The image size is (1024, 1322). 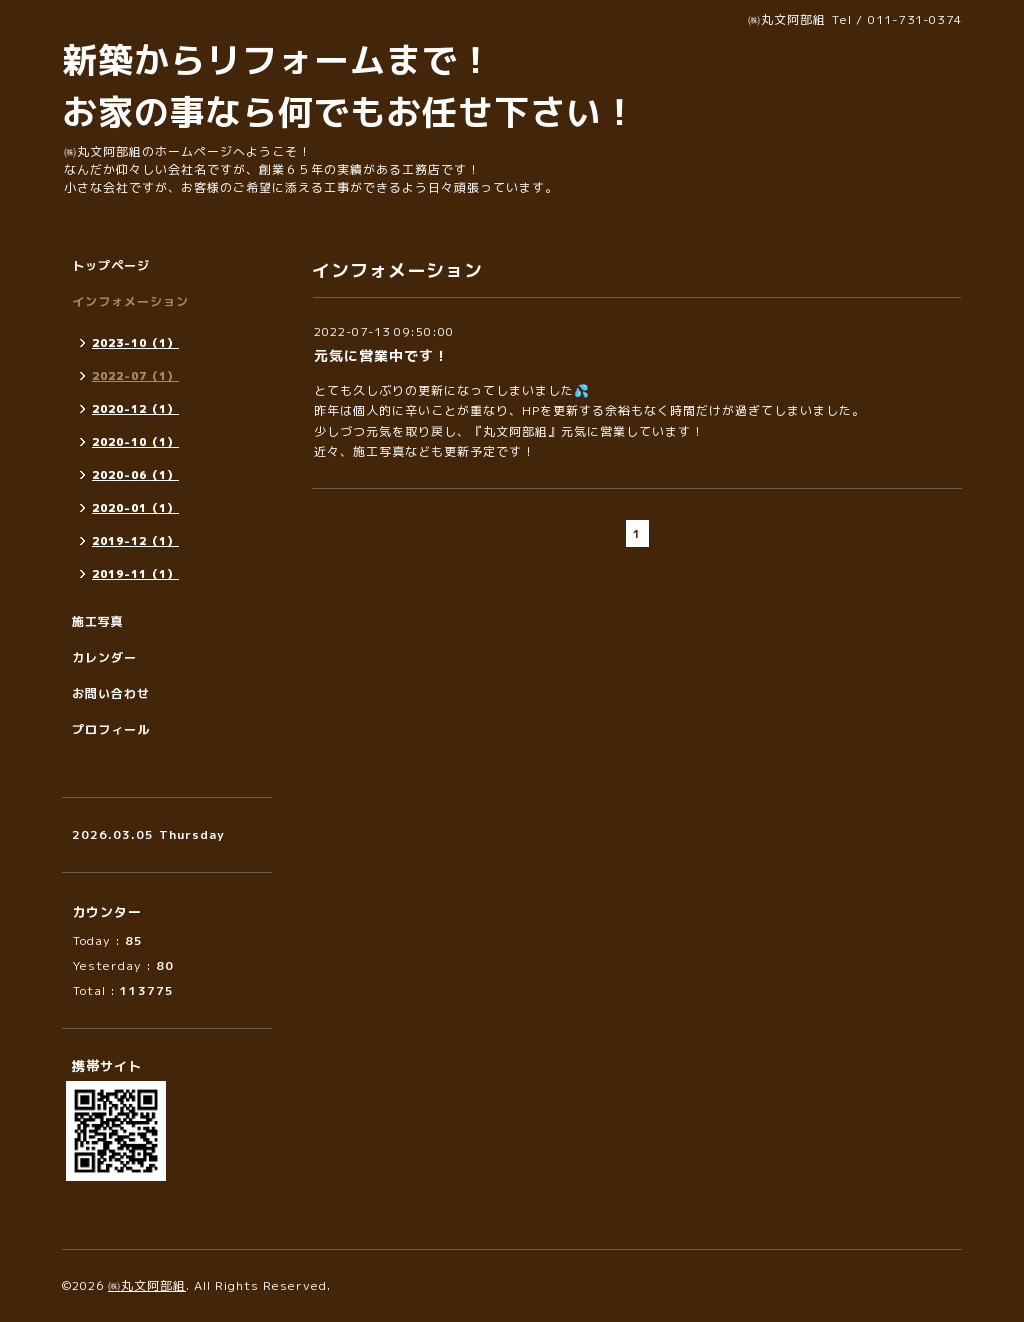 I want to click on 元気に営業中です！, so click(x=381, y=355).